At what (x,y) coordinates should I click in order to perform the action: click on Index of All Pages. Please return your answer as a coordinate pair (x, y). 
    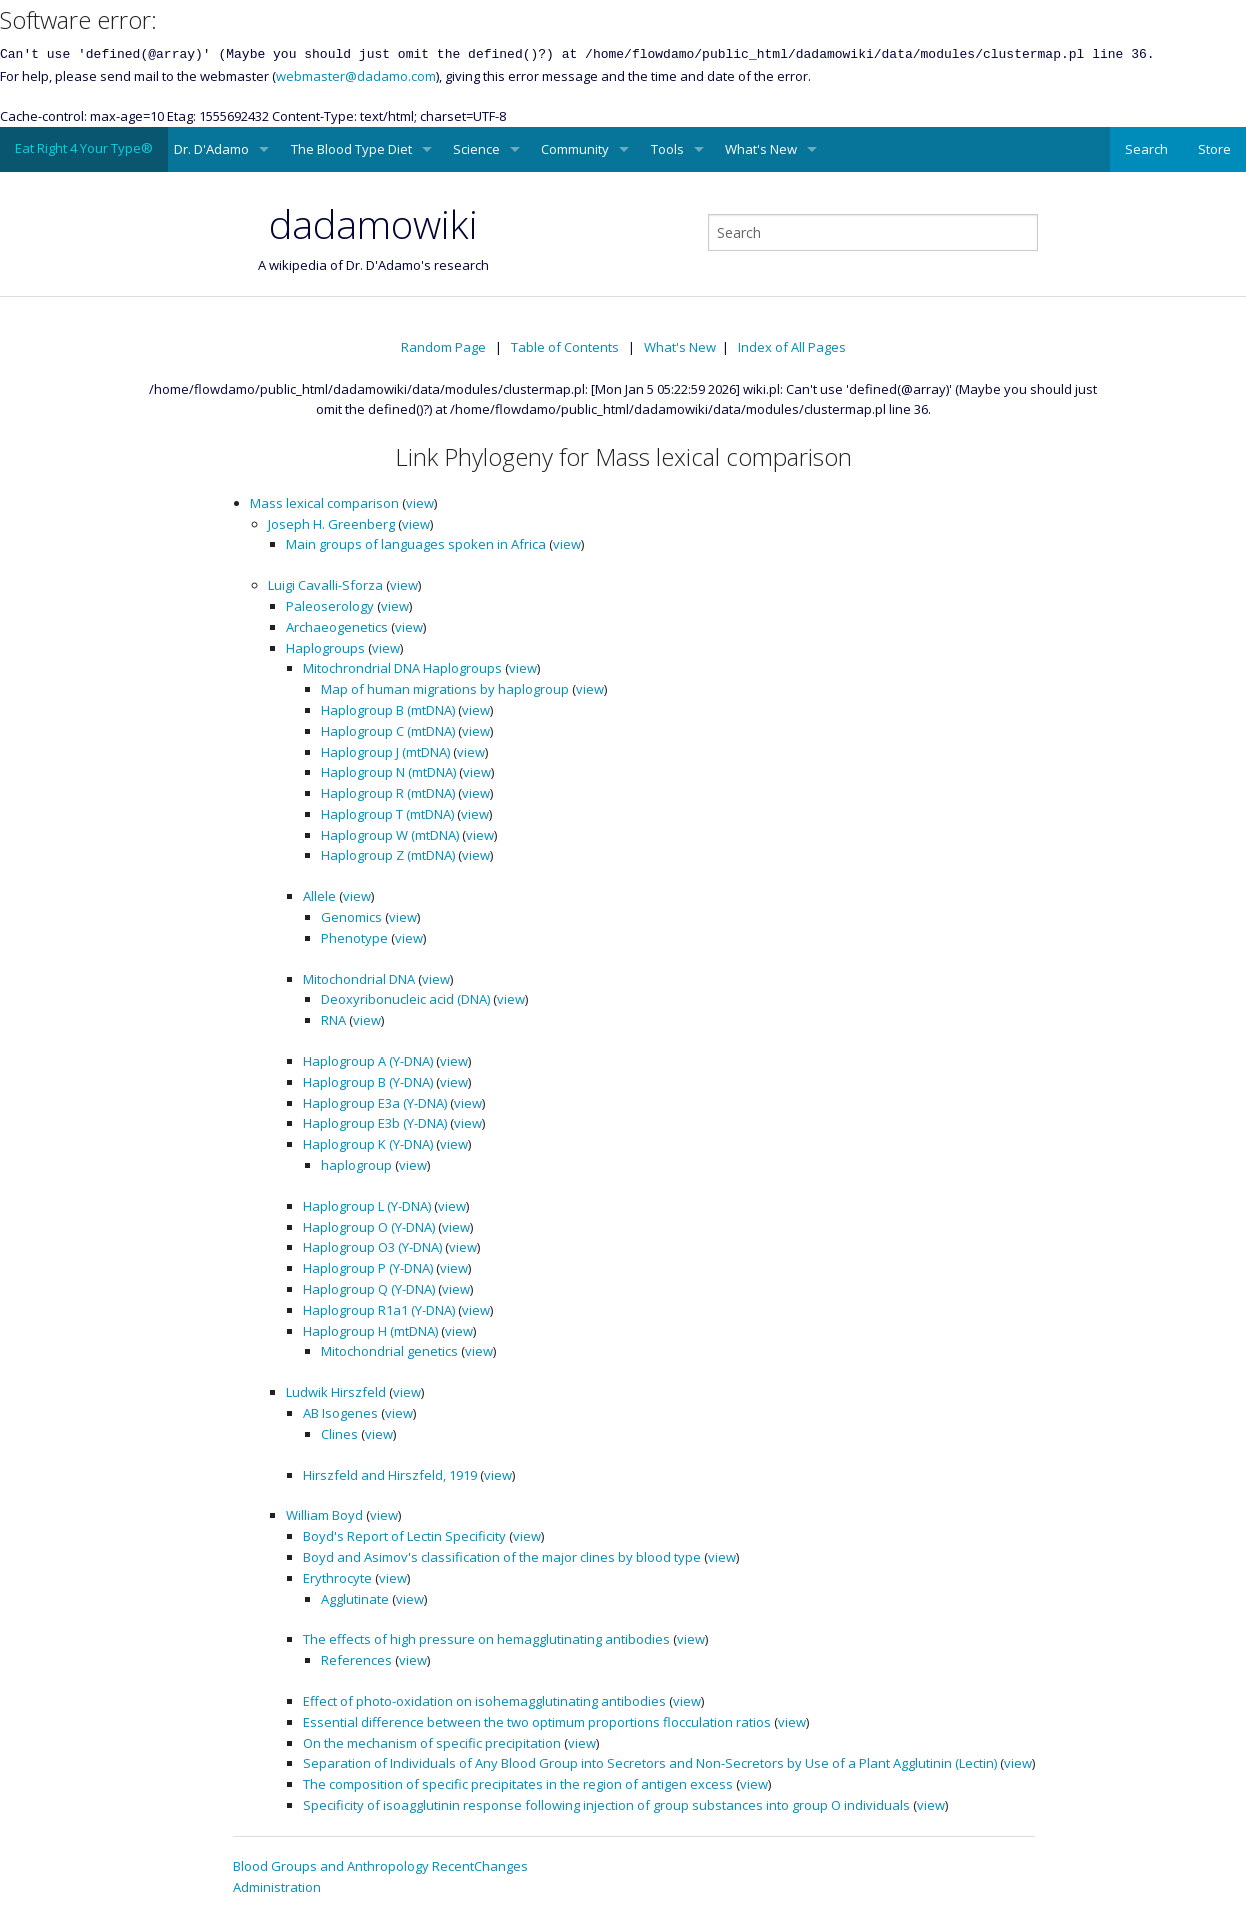
    Looking at the image, I should click on (792, 347).